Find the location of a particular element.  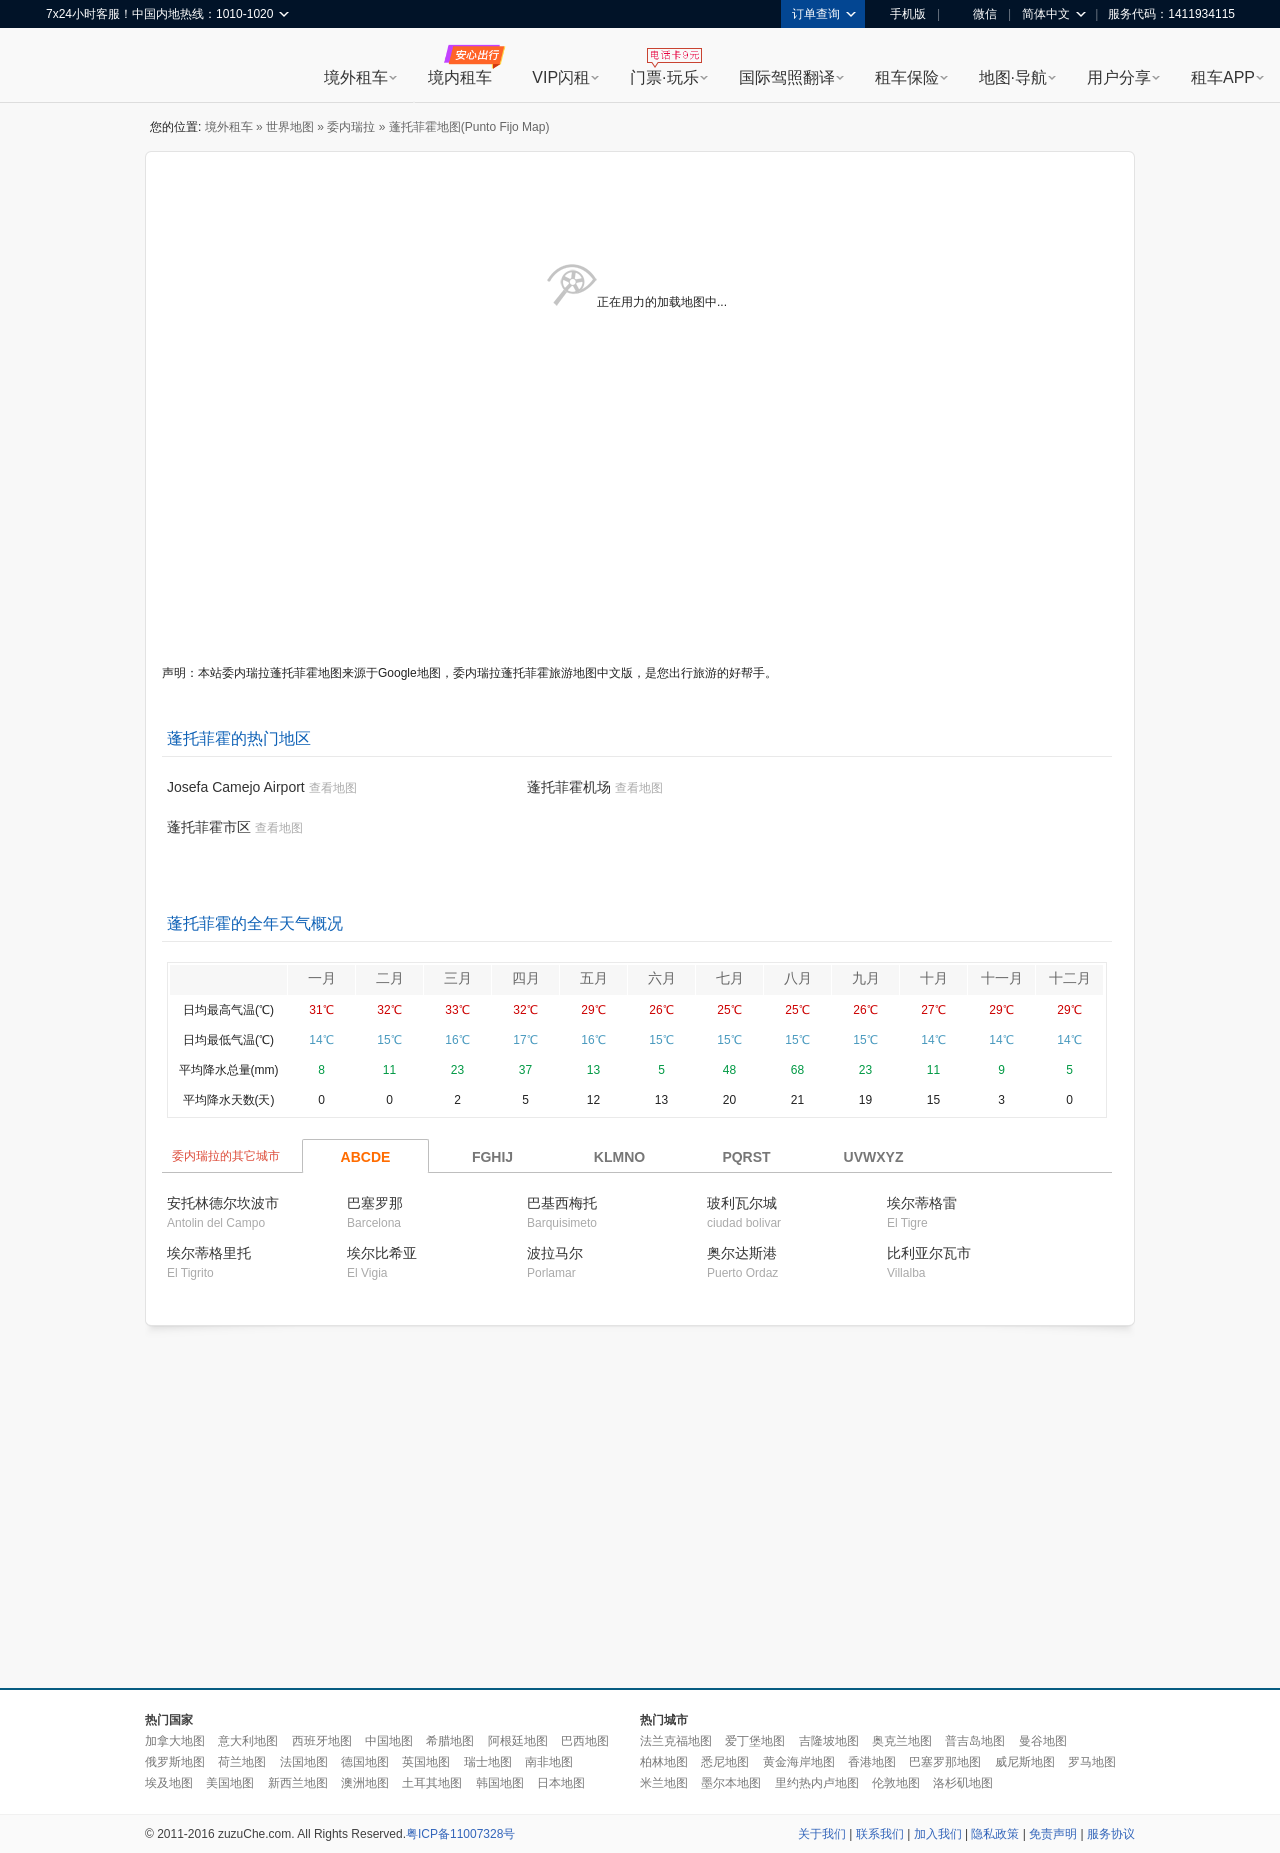

奥尔达斯港 is located at coordinates (742, 1253).